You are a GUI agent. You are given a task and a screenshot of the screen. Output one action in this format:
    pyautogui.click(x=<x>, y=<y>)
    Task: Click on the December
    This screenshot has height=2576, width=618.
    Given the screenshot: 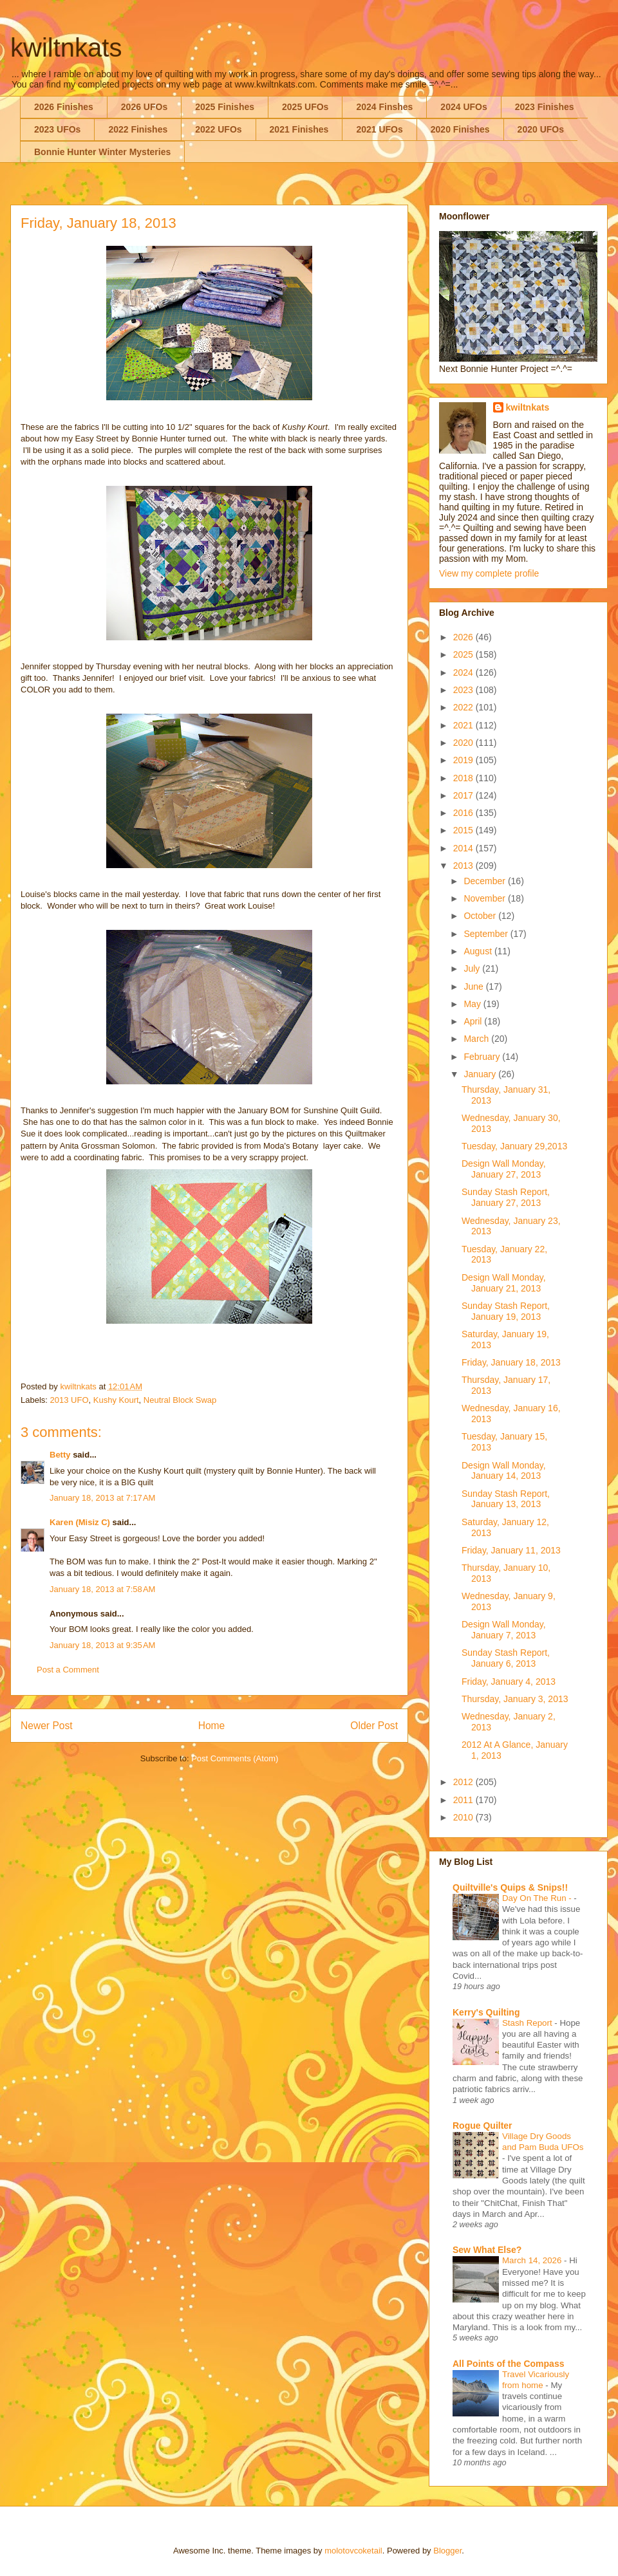 What is the action you would take?
    pyautogui.click(x=485, y=881)
    